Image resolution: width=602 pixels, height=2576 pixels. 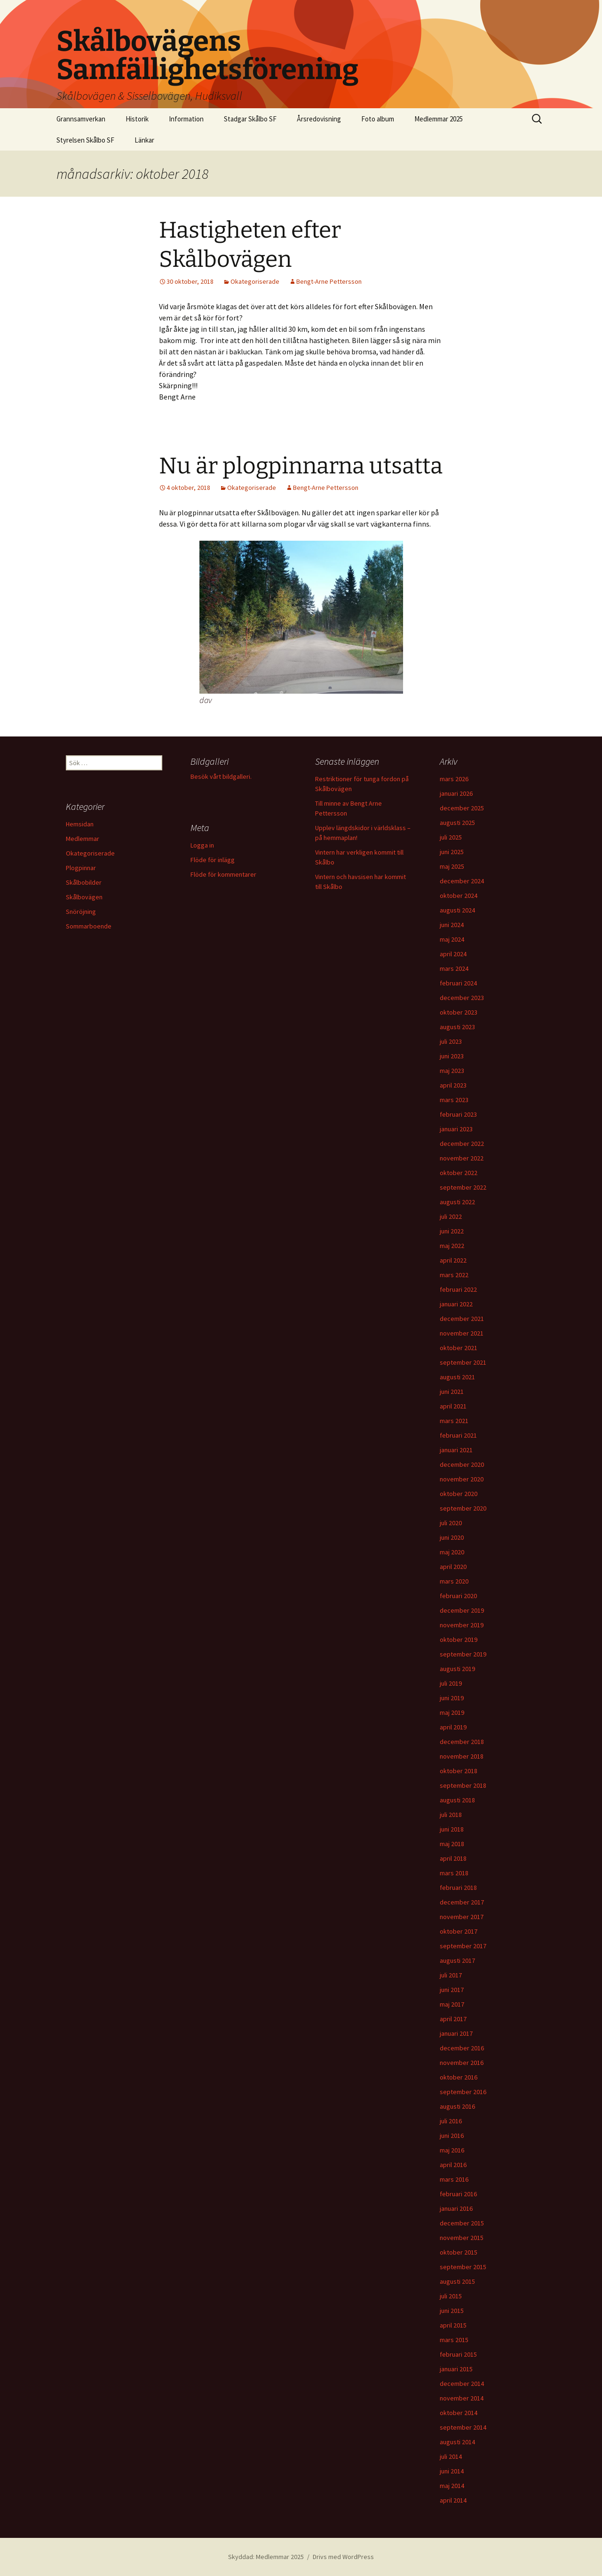 I want to click on oktober 2020, so click(x=458, y=1493).